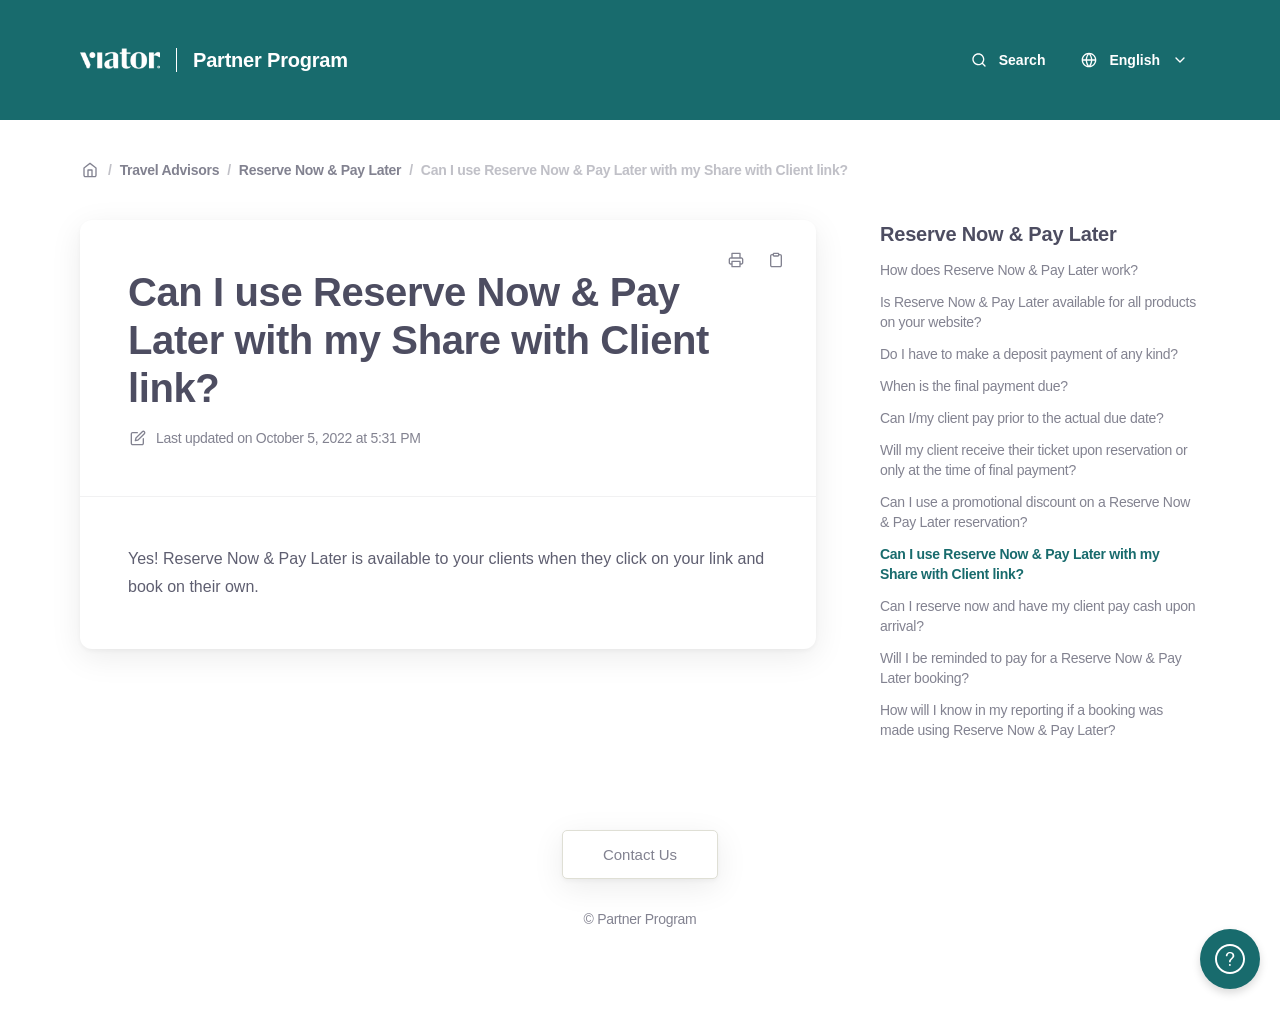 The height and width of the screenshot is (1009, 1280). I want to click on Partner Program [Home], so click(270, 60).